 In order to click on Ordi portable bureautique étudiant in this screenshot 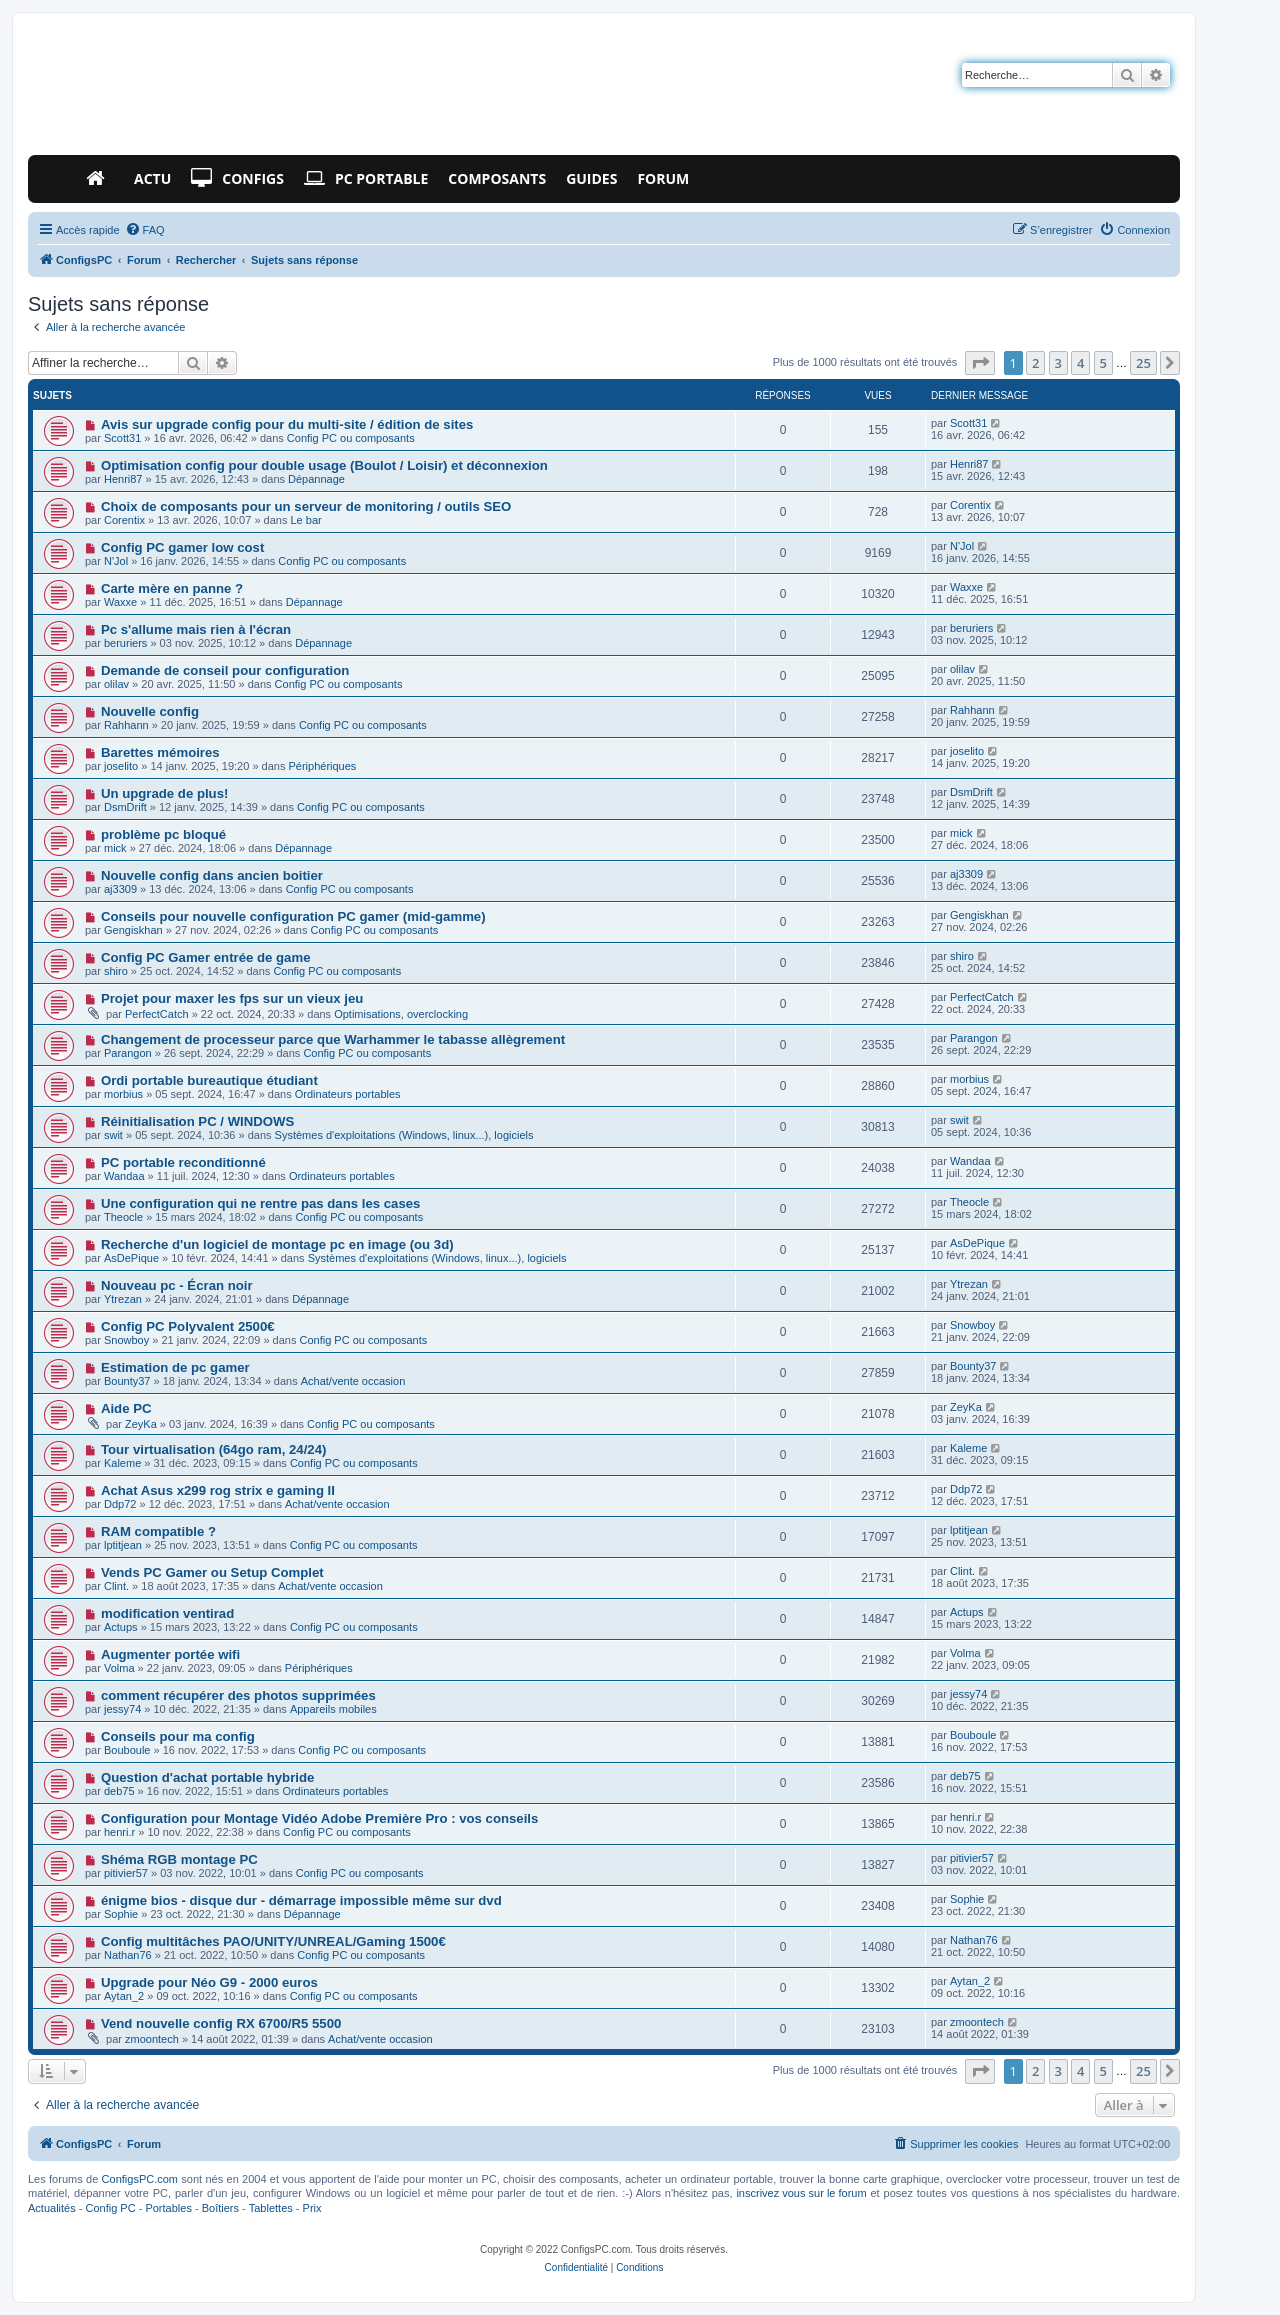, I will do `click(209, 1080)`.